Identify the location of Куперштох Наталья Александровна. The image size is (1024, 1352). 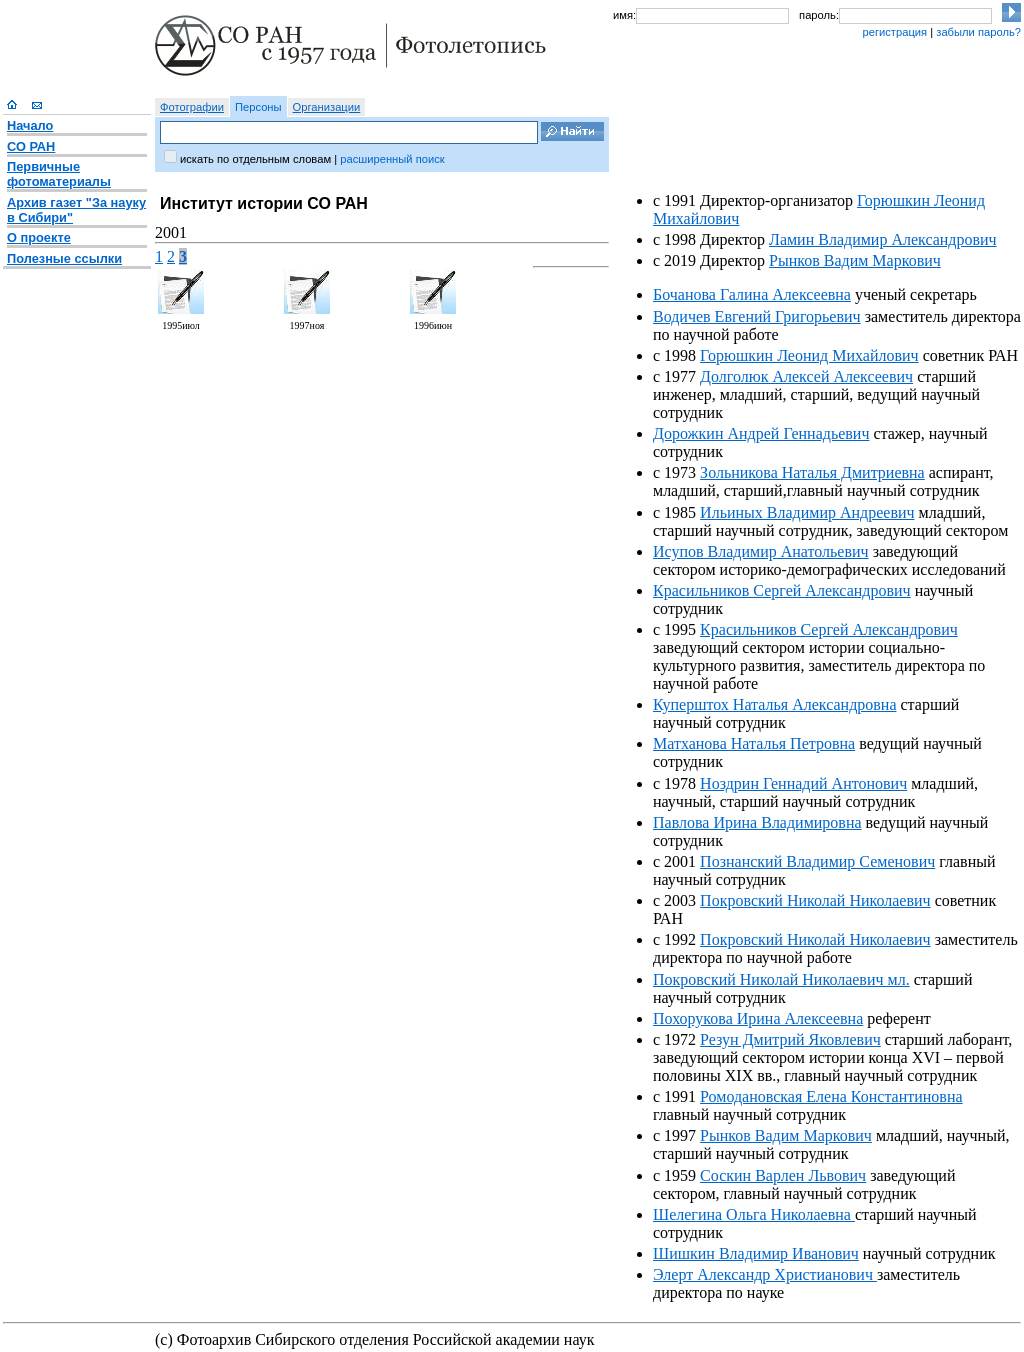
(774, 704).